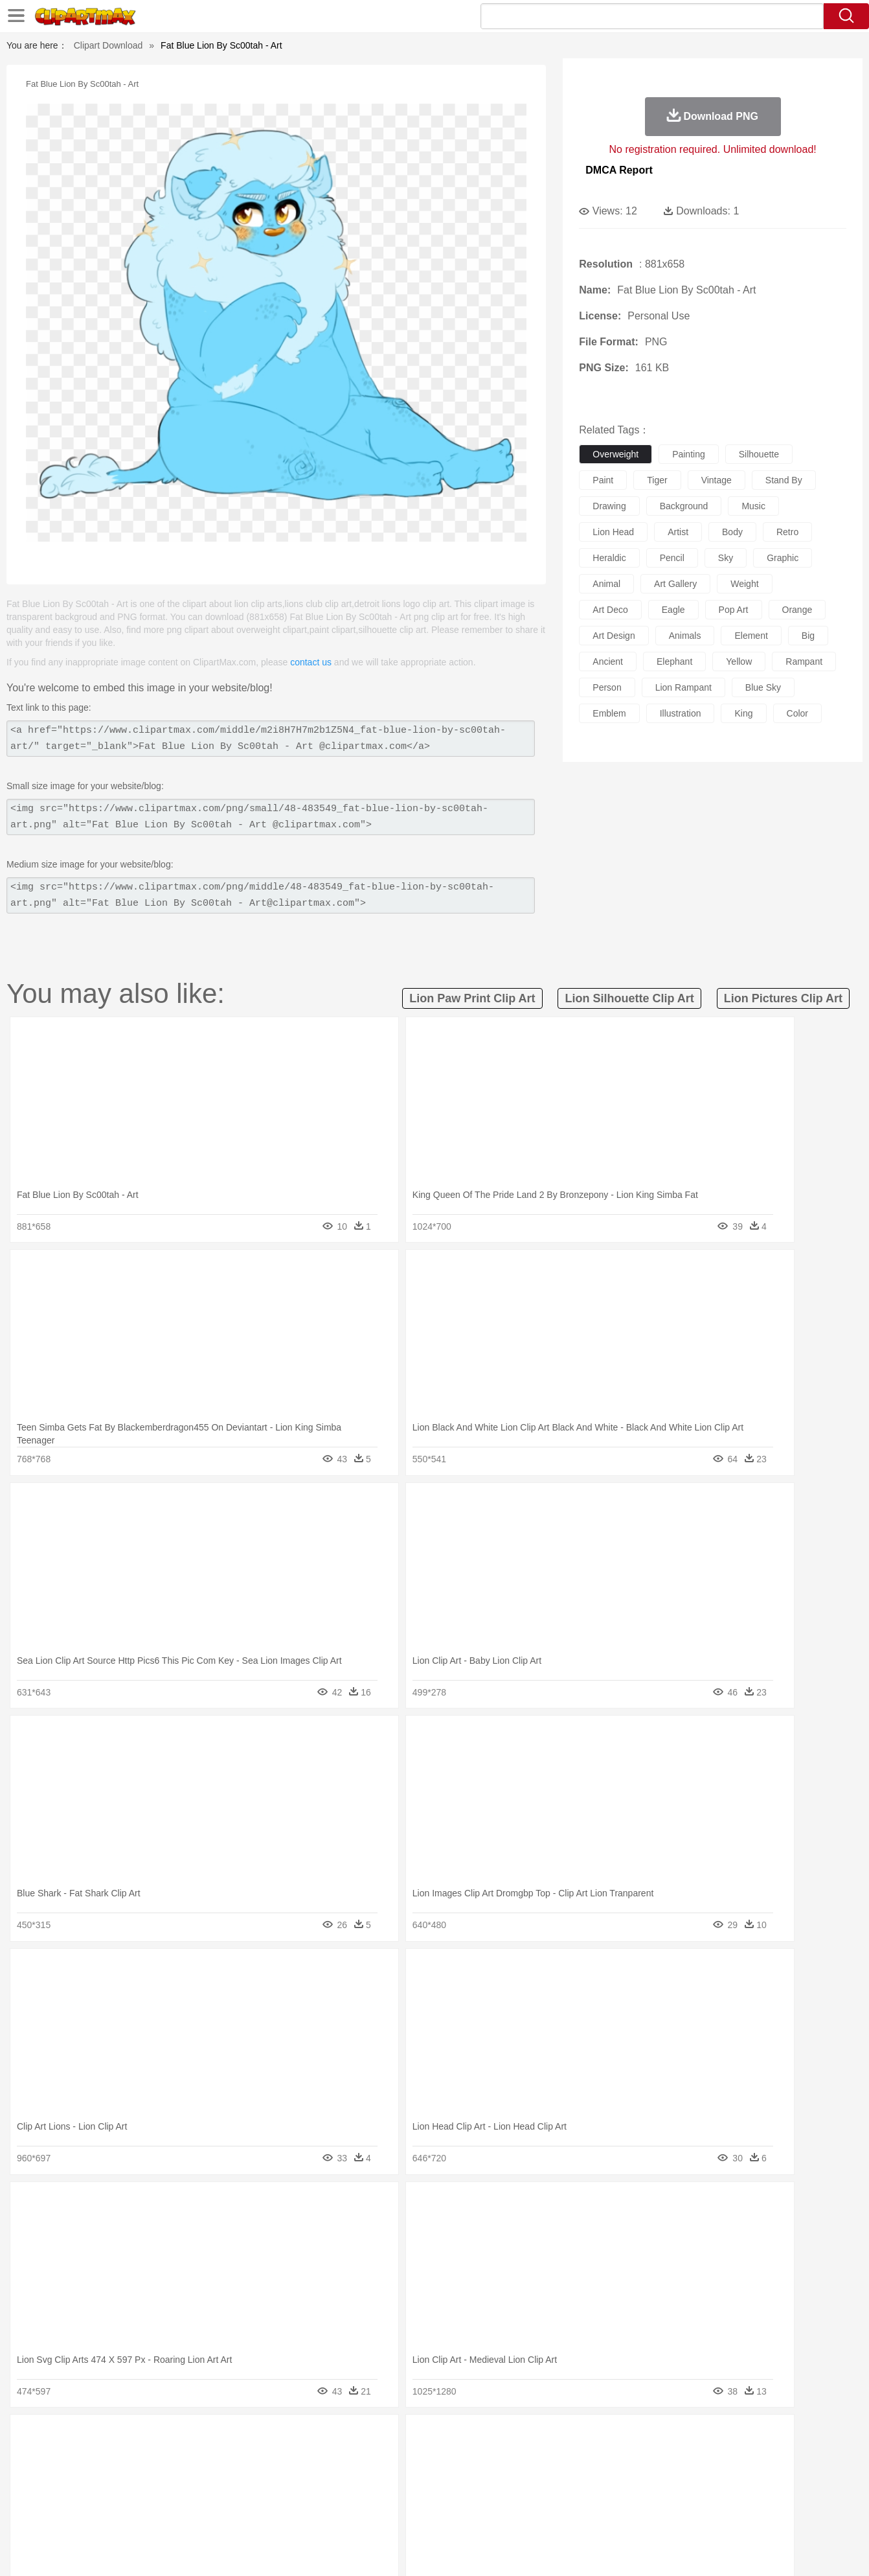  What do you see at coordinates (543, 2515) in the screenshot?
I see `Eating` at bounding box center [543, 2515].